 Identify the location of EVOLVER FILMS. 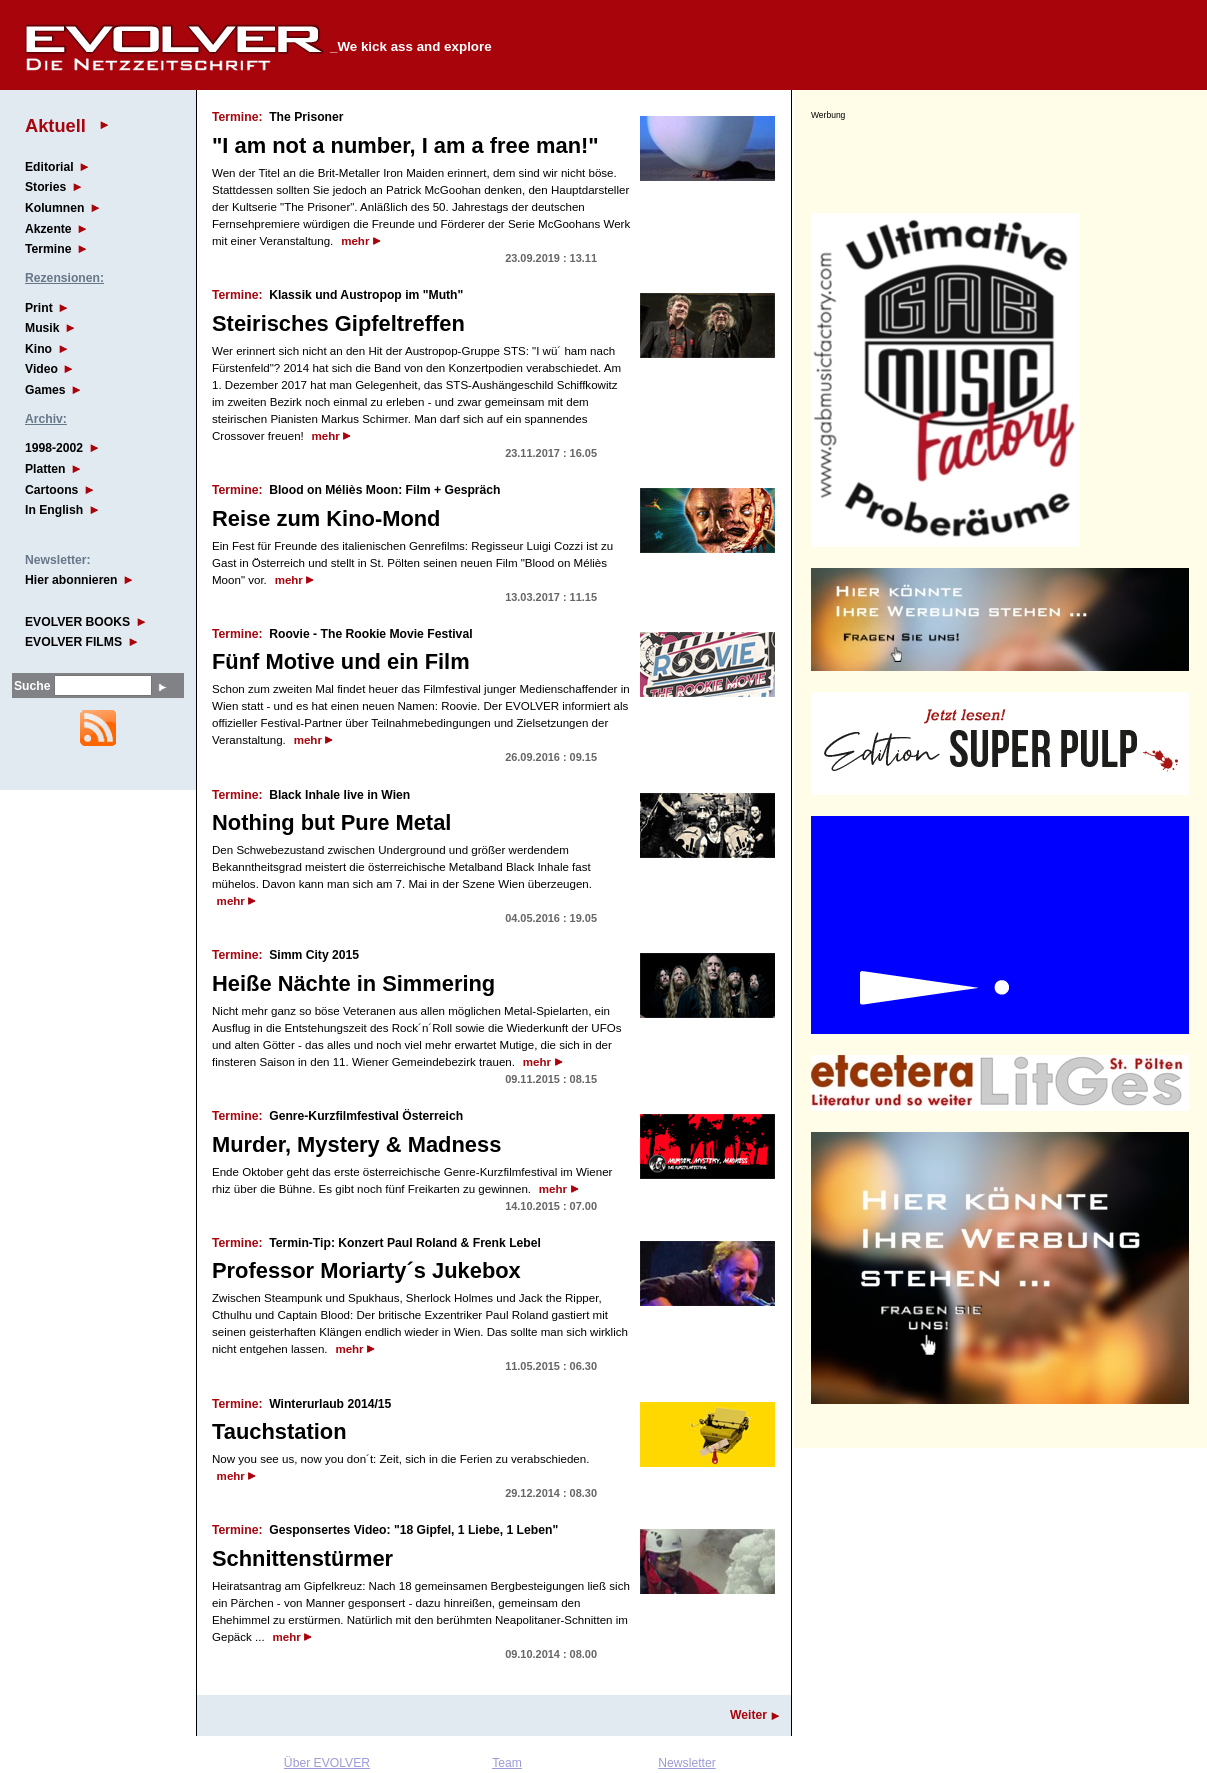
(73, 642).